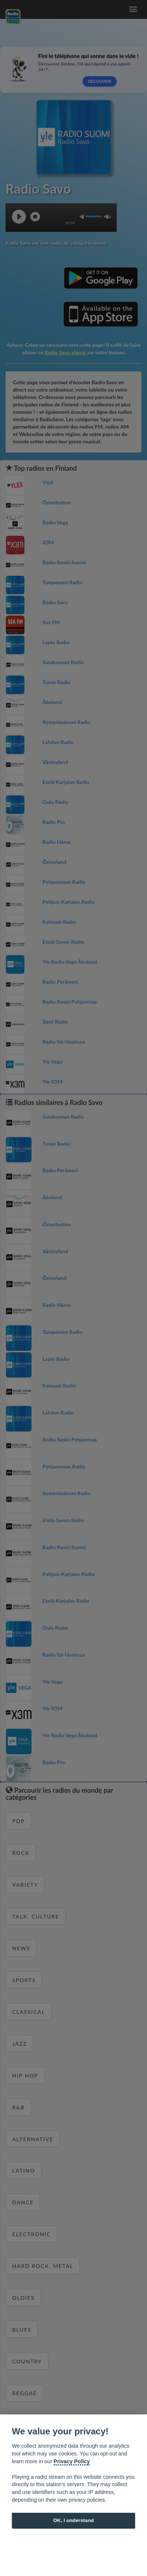 The image size is (147, 2576). I want to click on Privacy Policy [Cookie policy], so click(72, 2461).